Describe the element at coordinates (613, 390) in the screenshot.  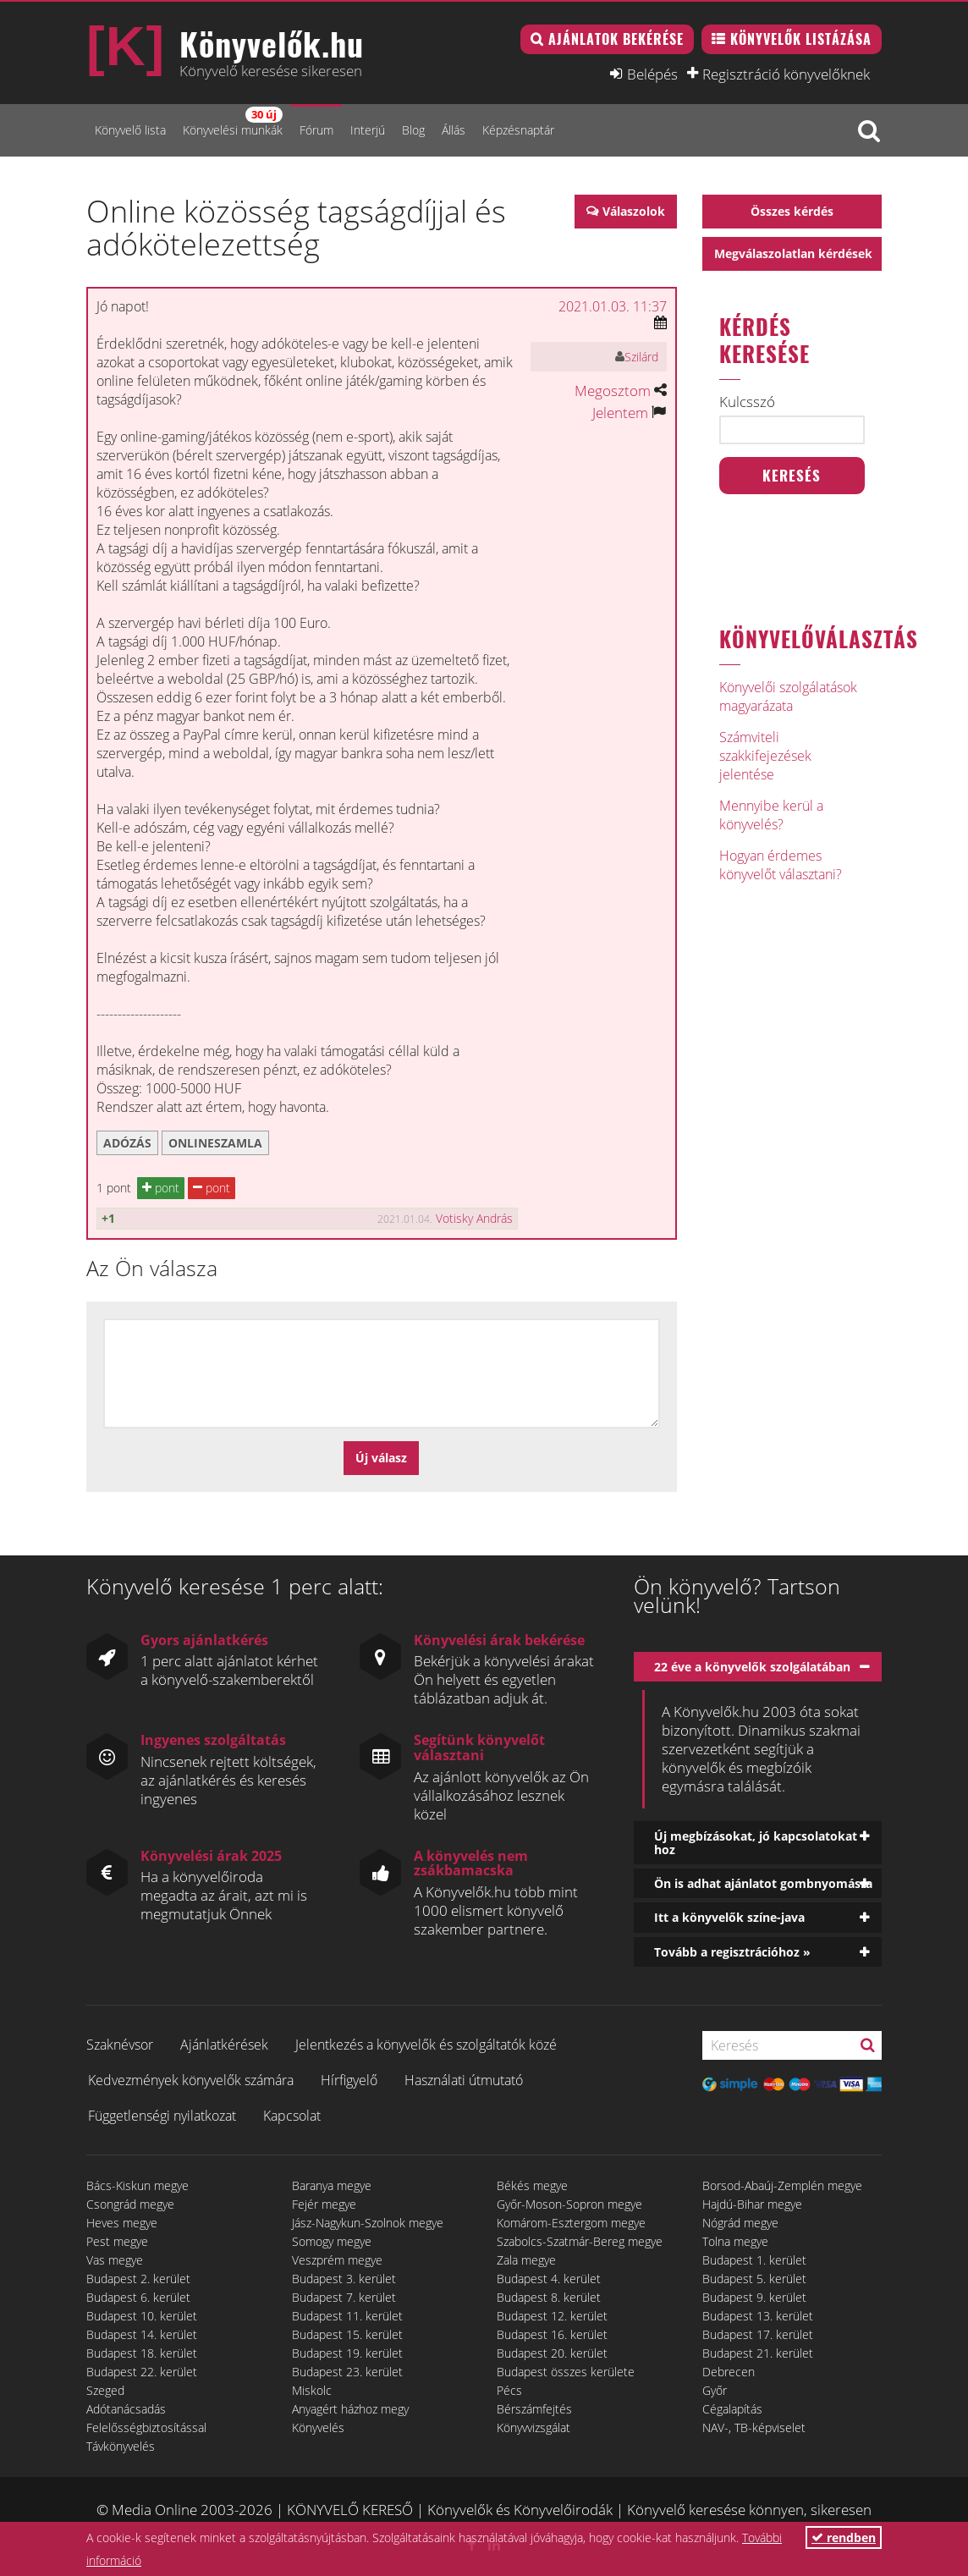
I see `Megosztom` at that location.